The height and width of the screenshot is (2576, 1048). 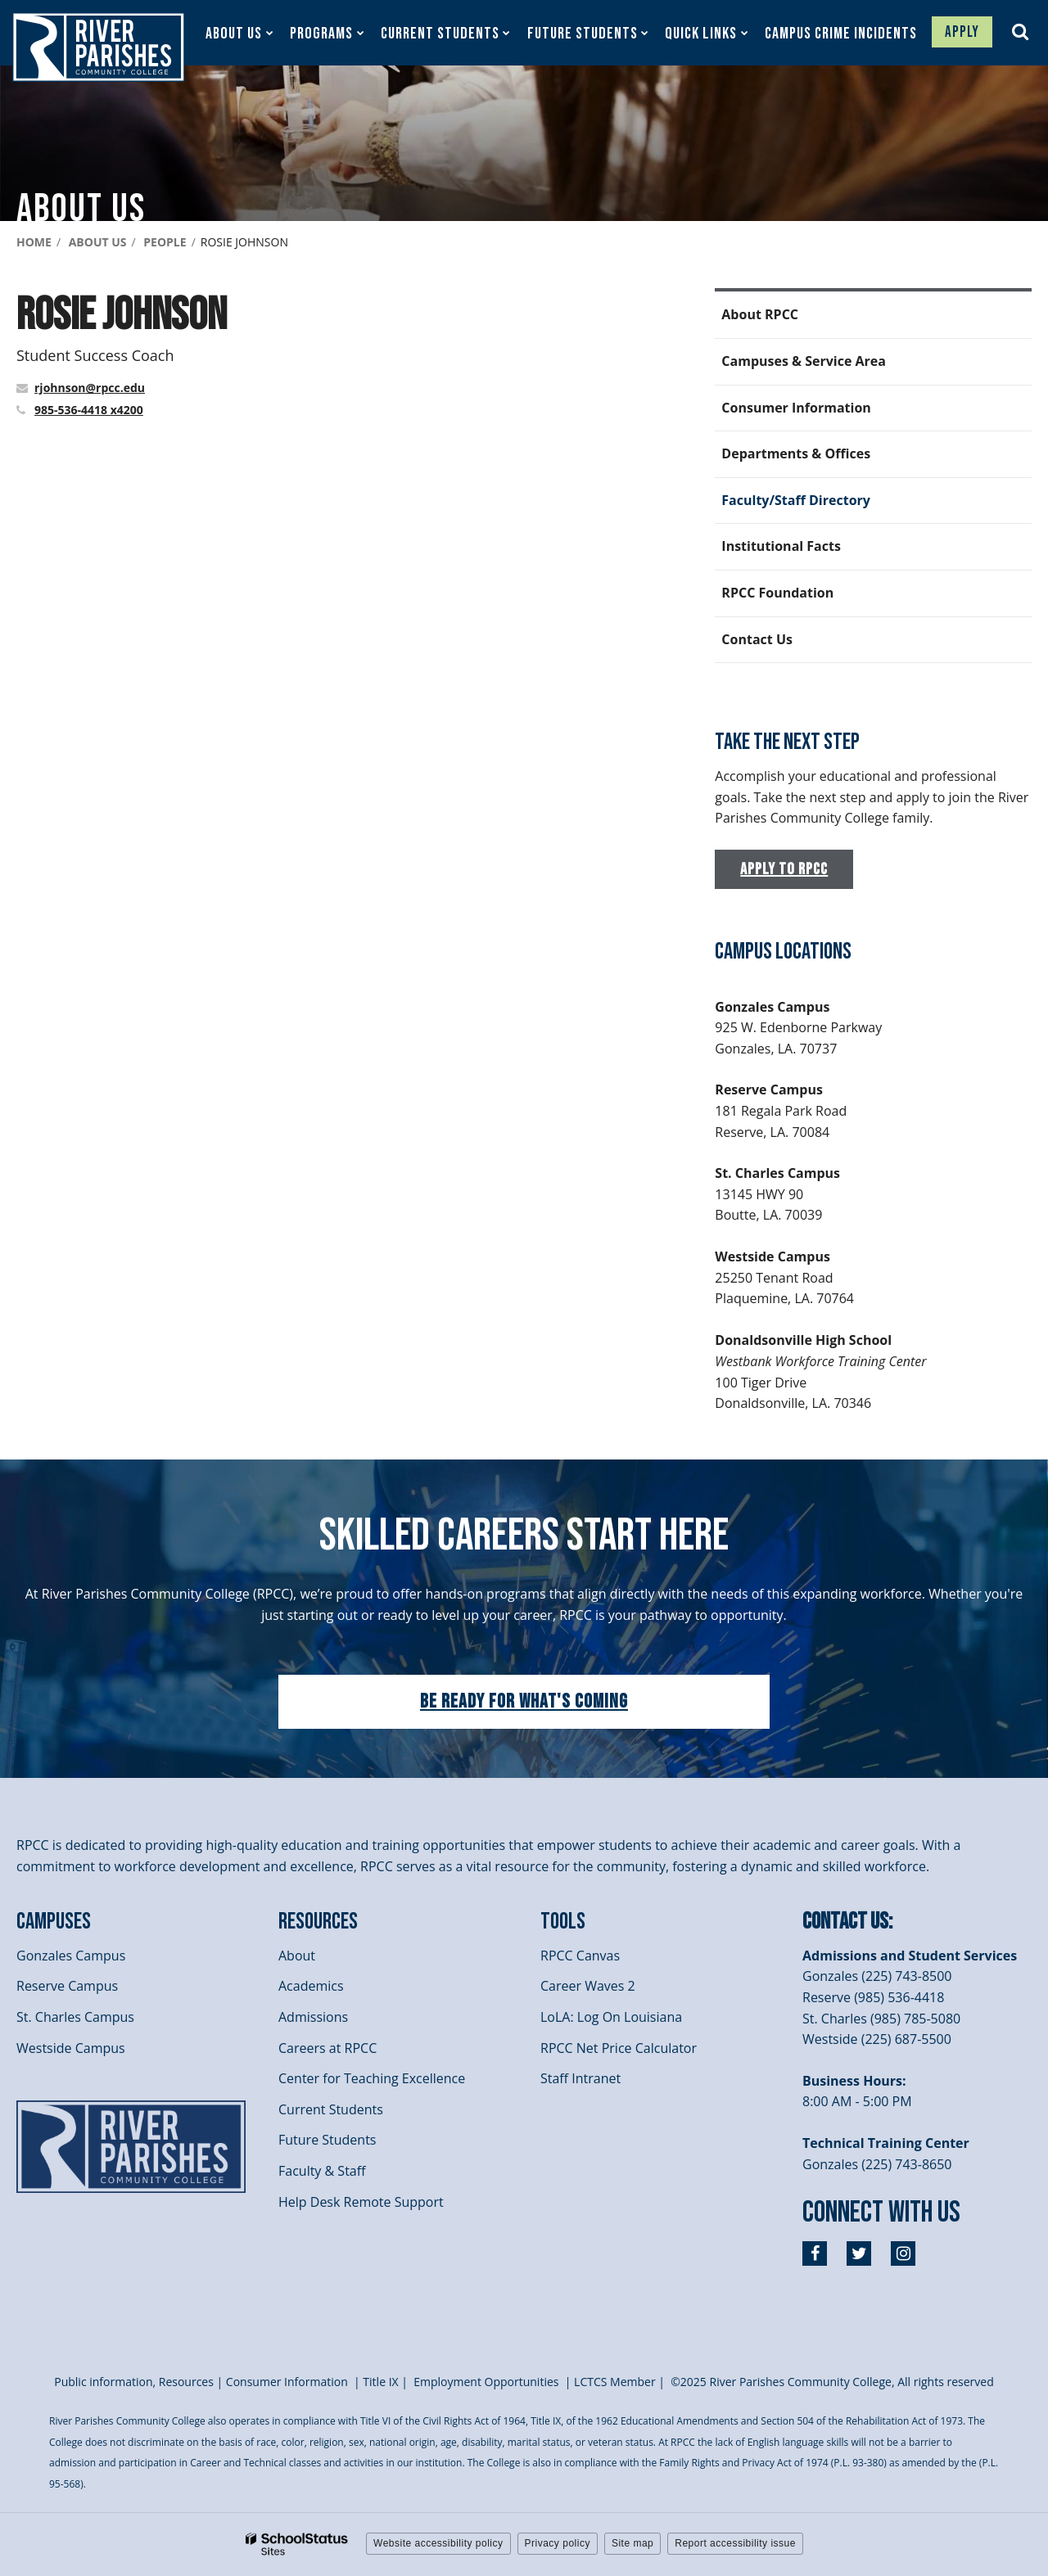 What do you see at coordinates (438, 2543) in the screenshot?
I see `Website accessibility policy [button]` at bounding box center [438, 2543].